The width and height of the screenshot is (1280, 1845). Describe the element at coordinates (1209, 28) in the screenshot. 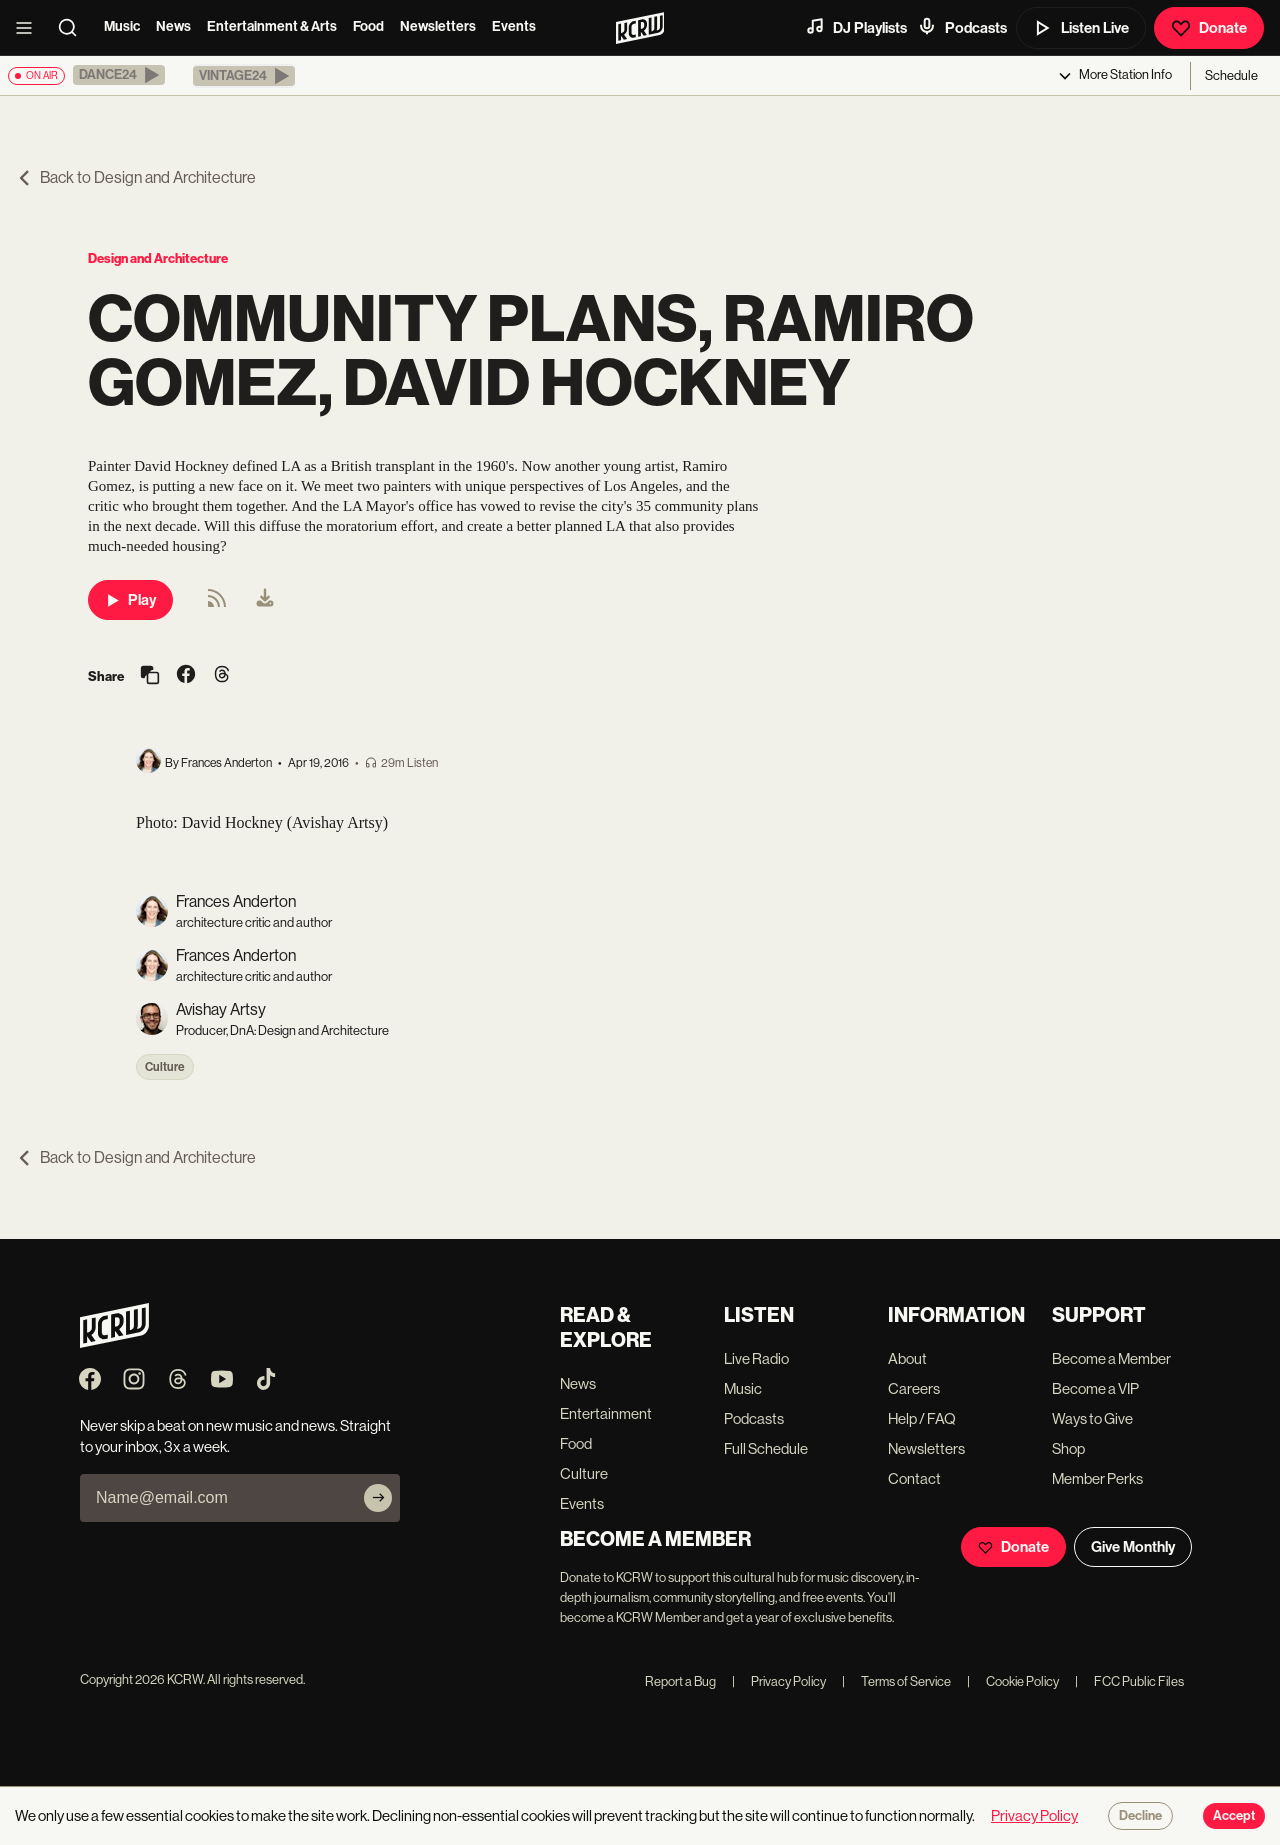

I see `Donate` at that location.